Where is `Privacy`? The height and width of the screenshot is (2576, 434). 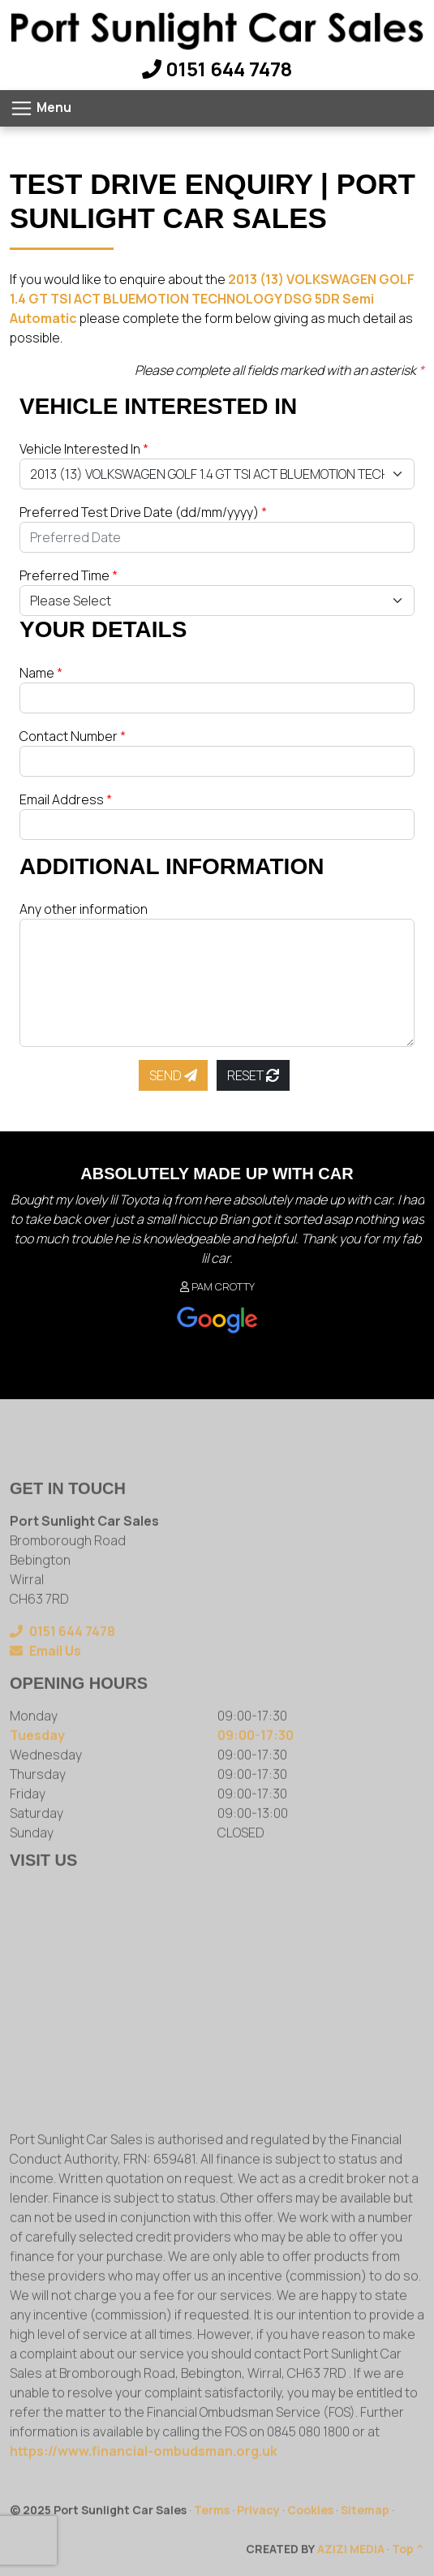 Privacy is located at coordinates (258, 2538).